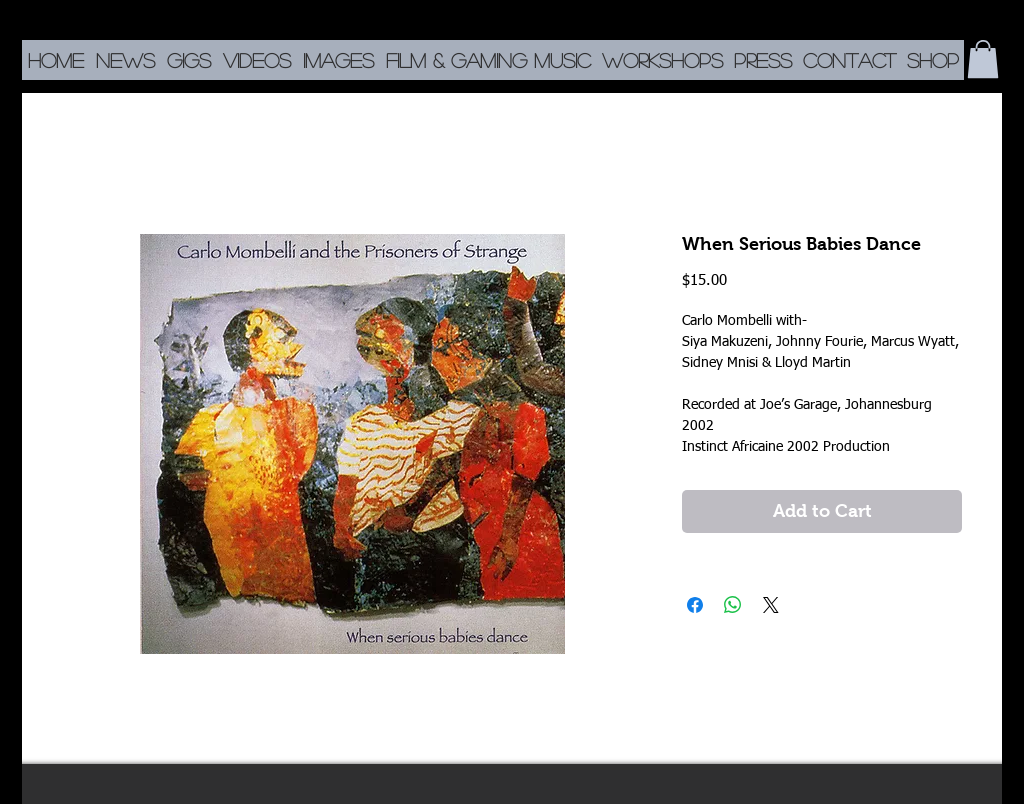 This screenshot has width=1024, height=804. Describe the element at coordinates (695, 605) in the screenshot. I see `[Share on Facebook]` at that location.